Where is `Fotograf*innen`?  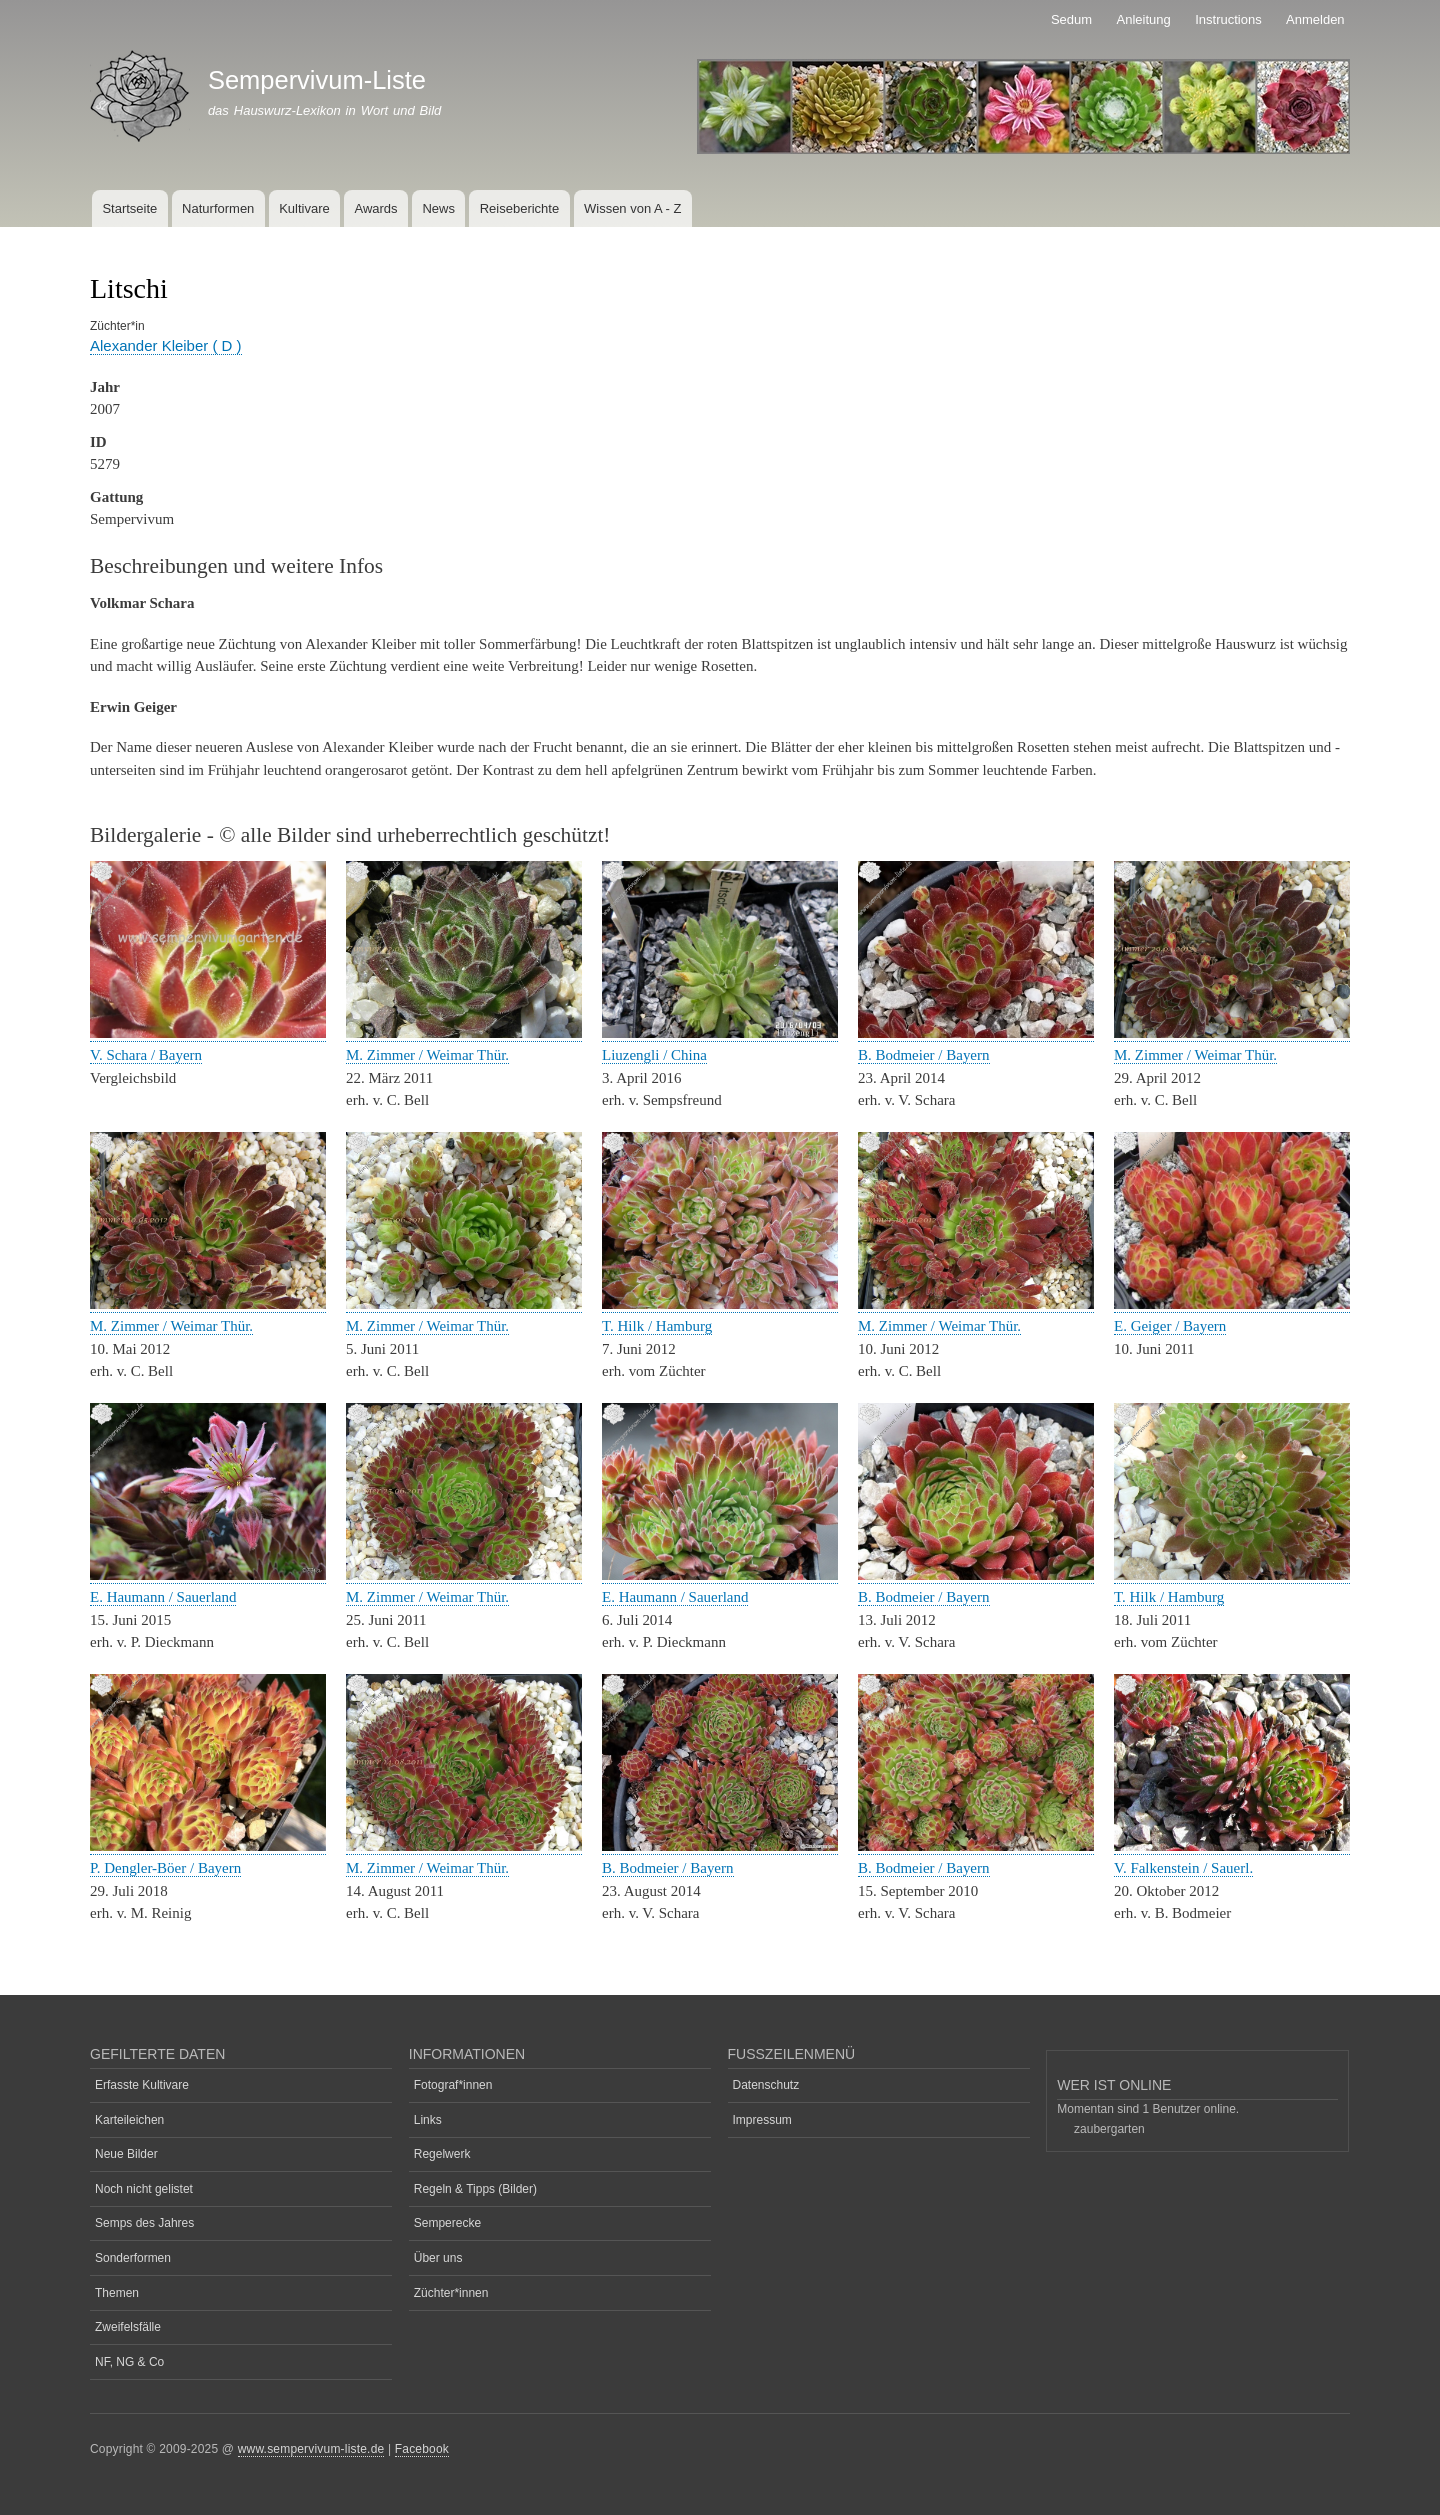 Fotograf*innen is located at coordinates (453, 2085).